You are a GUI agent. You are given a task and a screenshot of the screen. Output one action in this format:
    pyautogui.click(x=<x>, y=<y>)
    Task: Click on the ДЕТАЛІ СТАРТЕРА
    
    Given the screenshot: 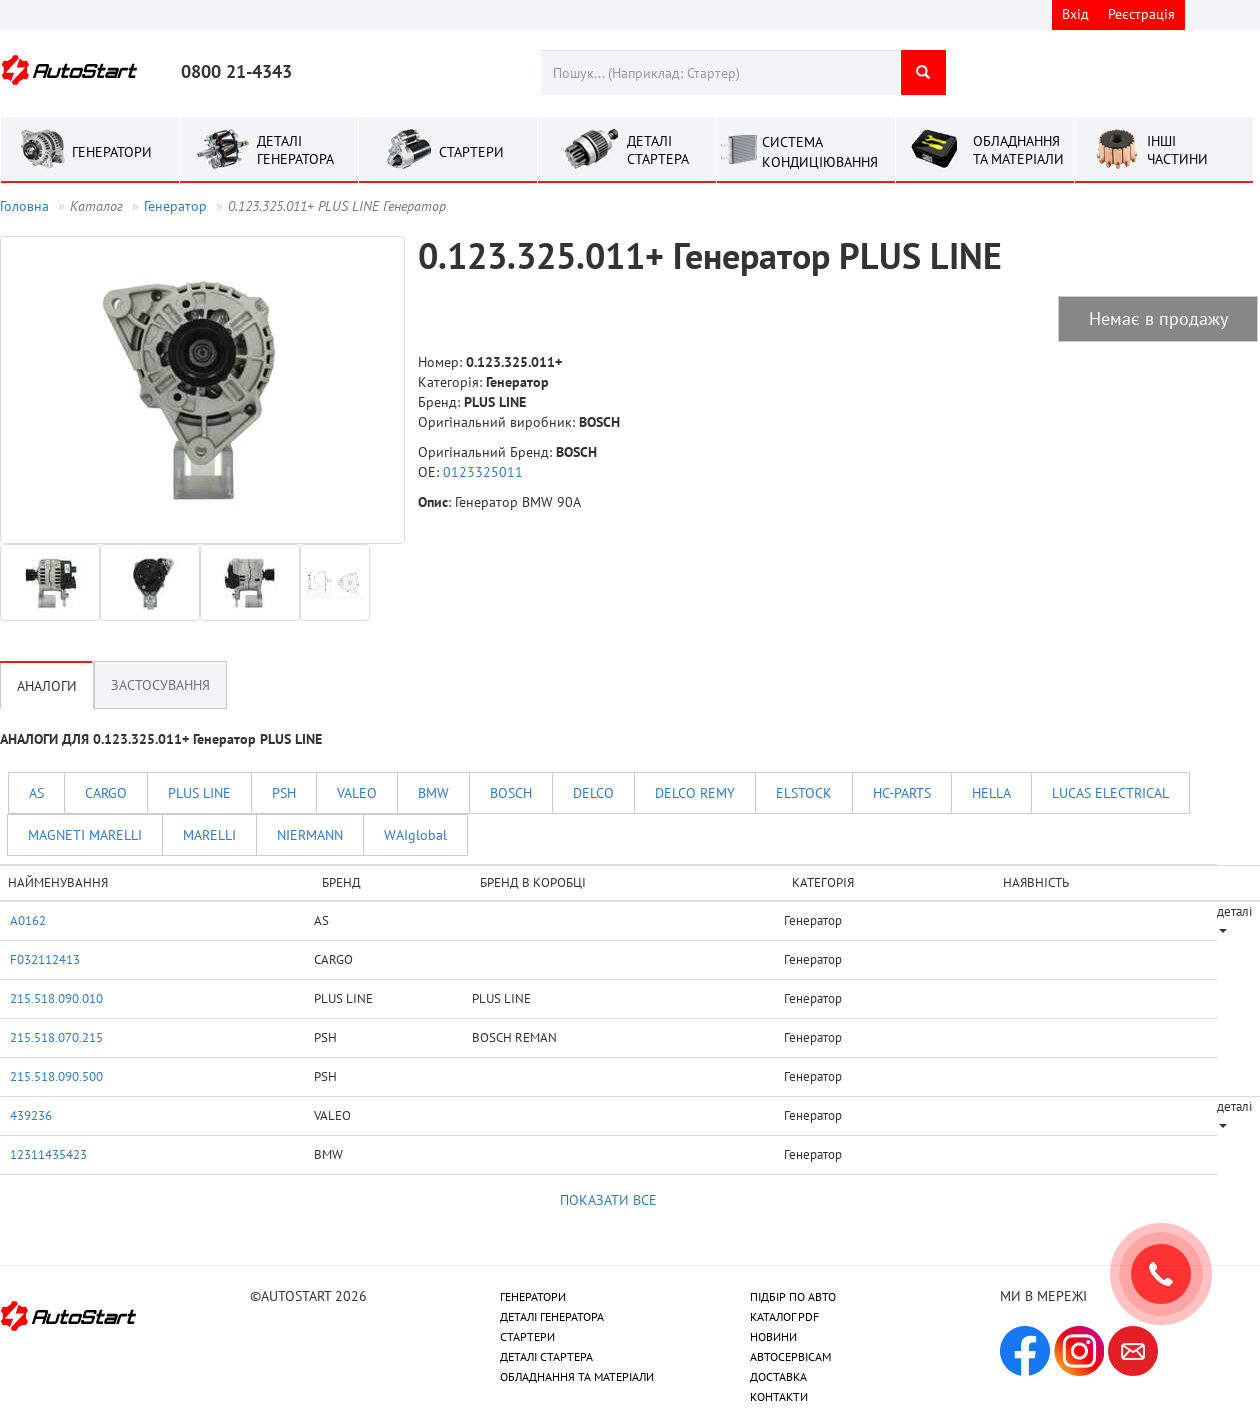 What is the action you would take?
    pyautogui.click(x=546, y=1356)
    